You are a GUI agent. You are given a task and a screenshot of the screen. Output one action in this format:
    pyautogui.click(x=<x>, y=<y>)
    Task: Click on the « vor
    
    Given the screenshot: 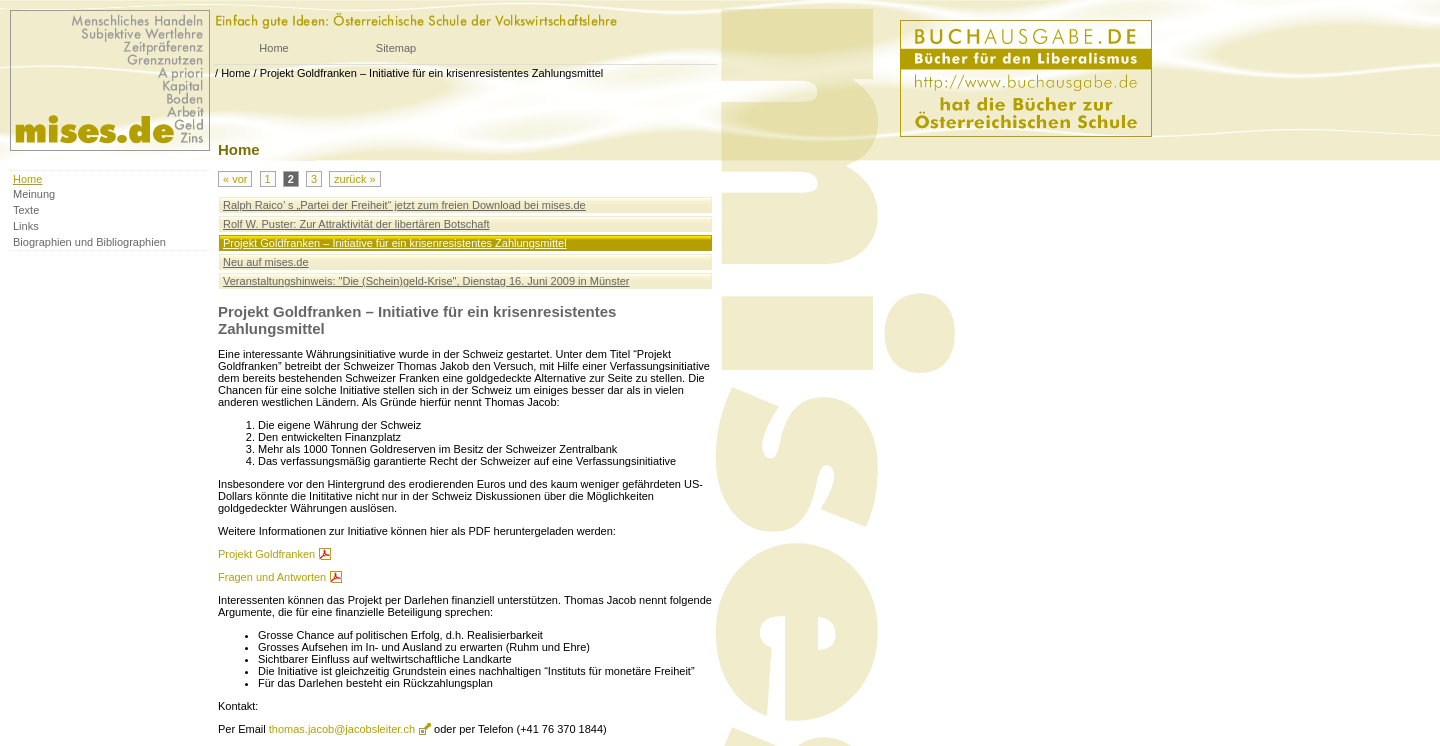 What is the action you would take?
    pyautogui.click(x=235, y=179)
    